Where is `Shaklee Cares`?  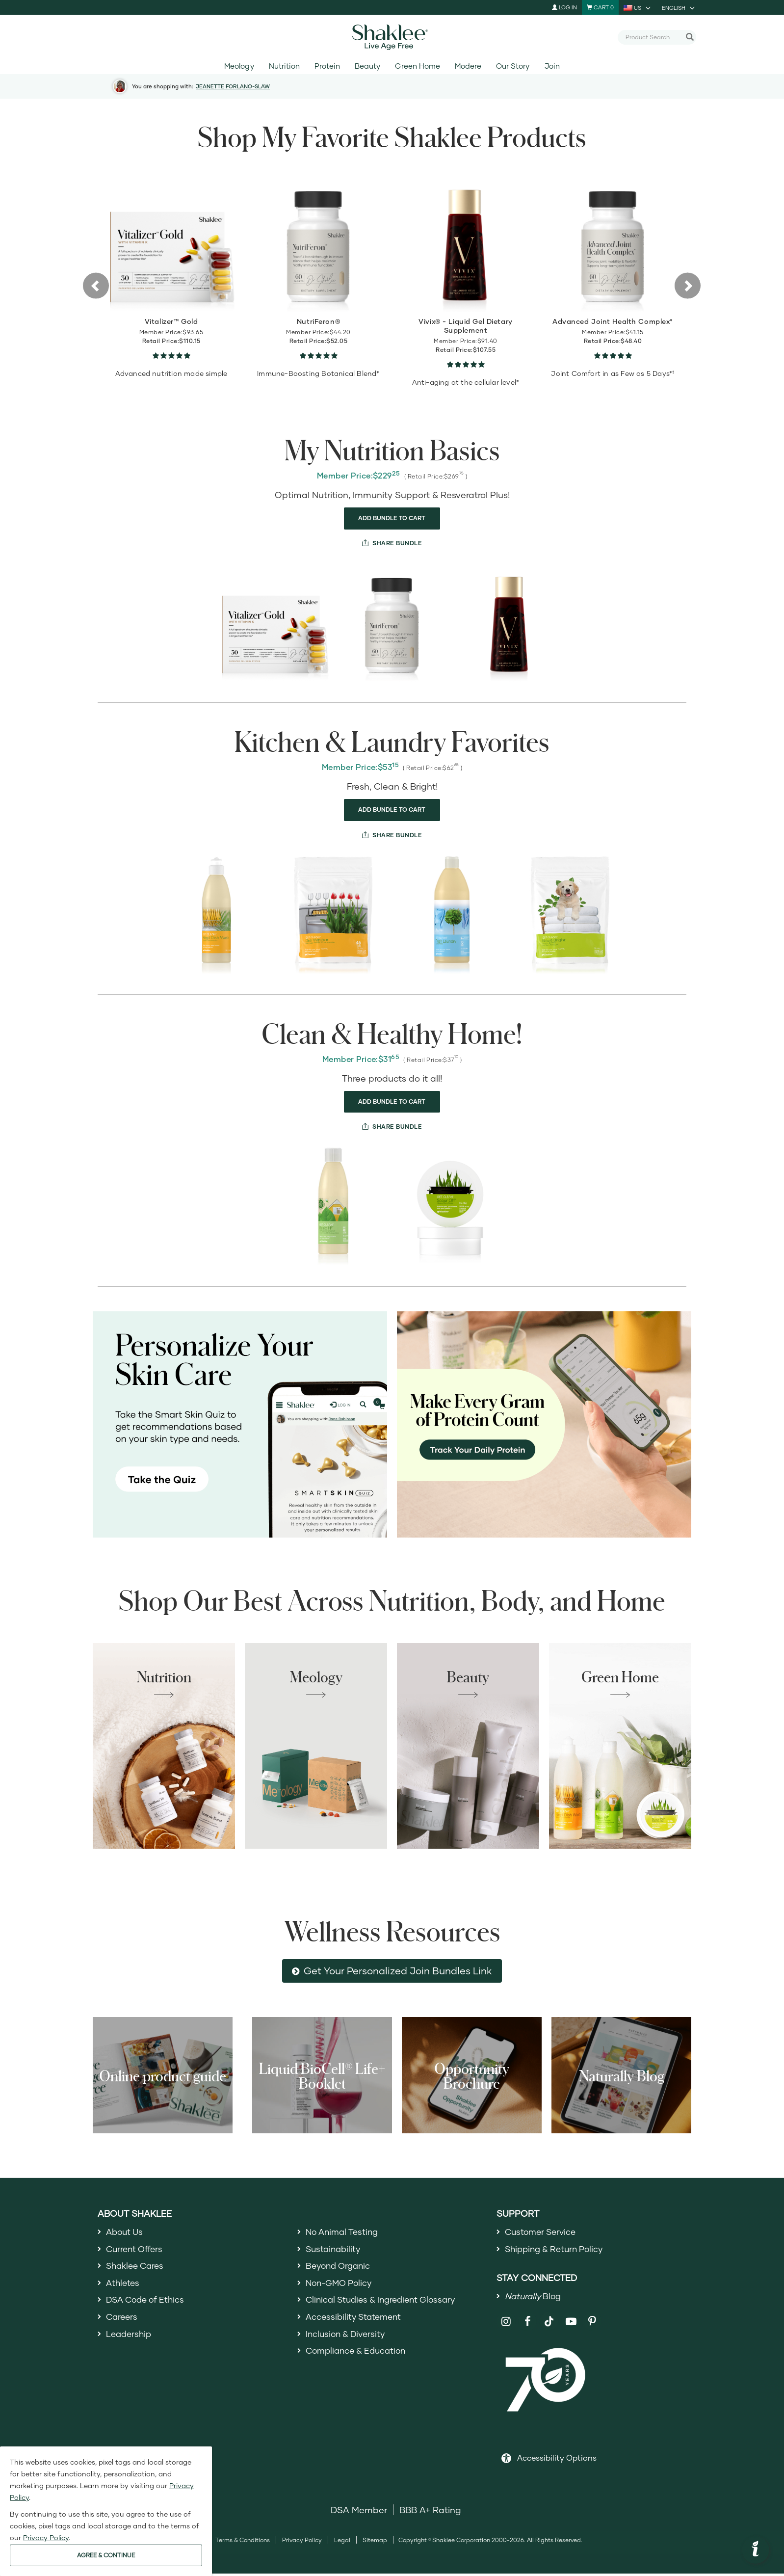
Shaklee Cares is located at coordinates (137, 2267).